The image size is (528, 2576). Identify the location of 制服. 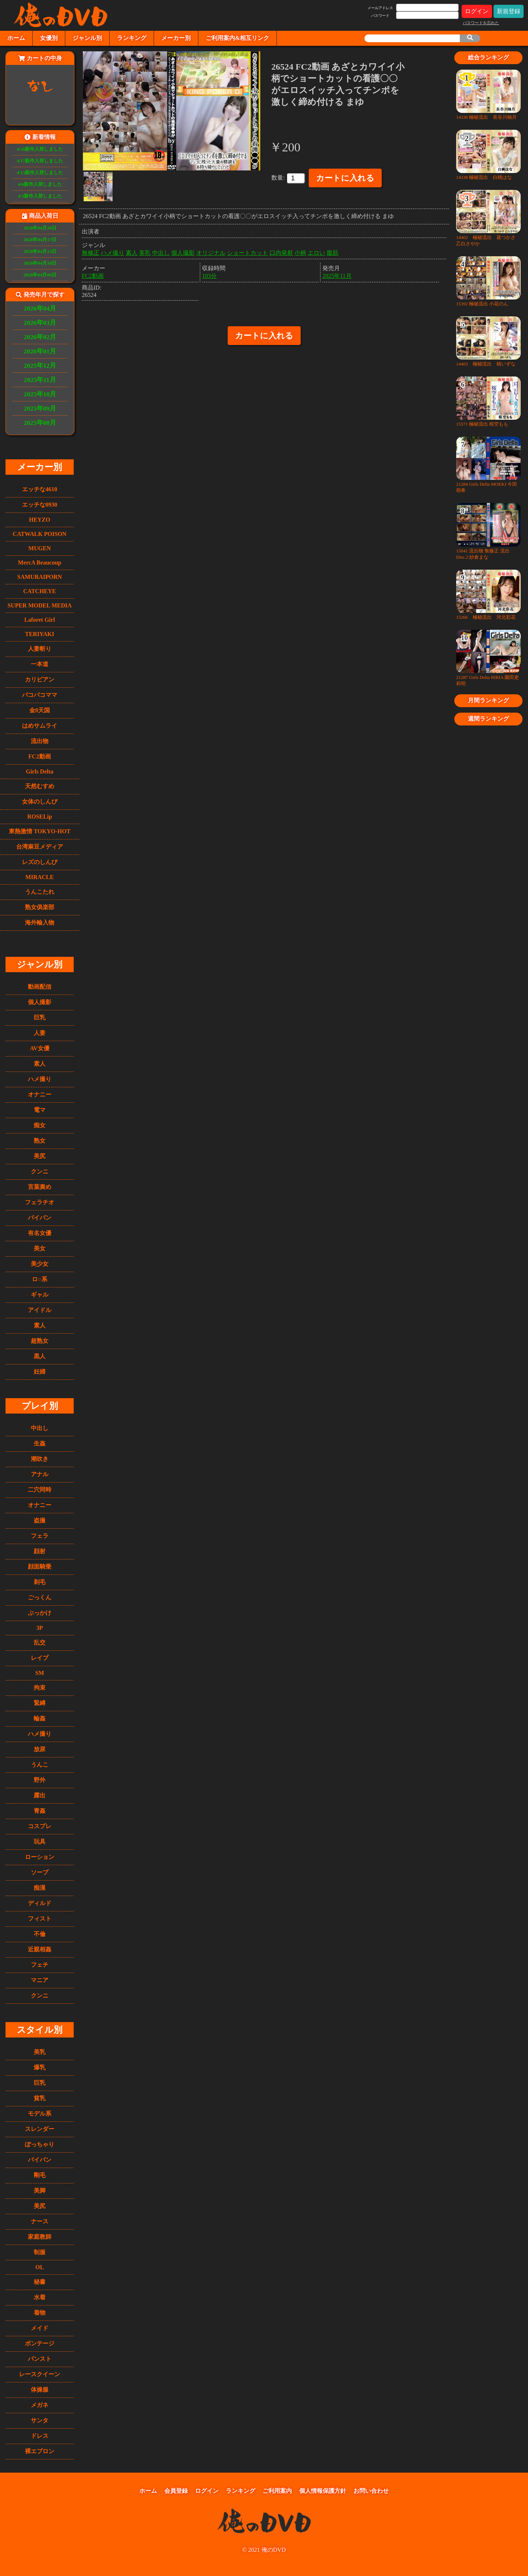
(39, 2252).